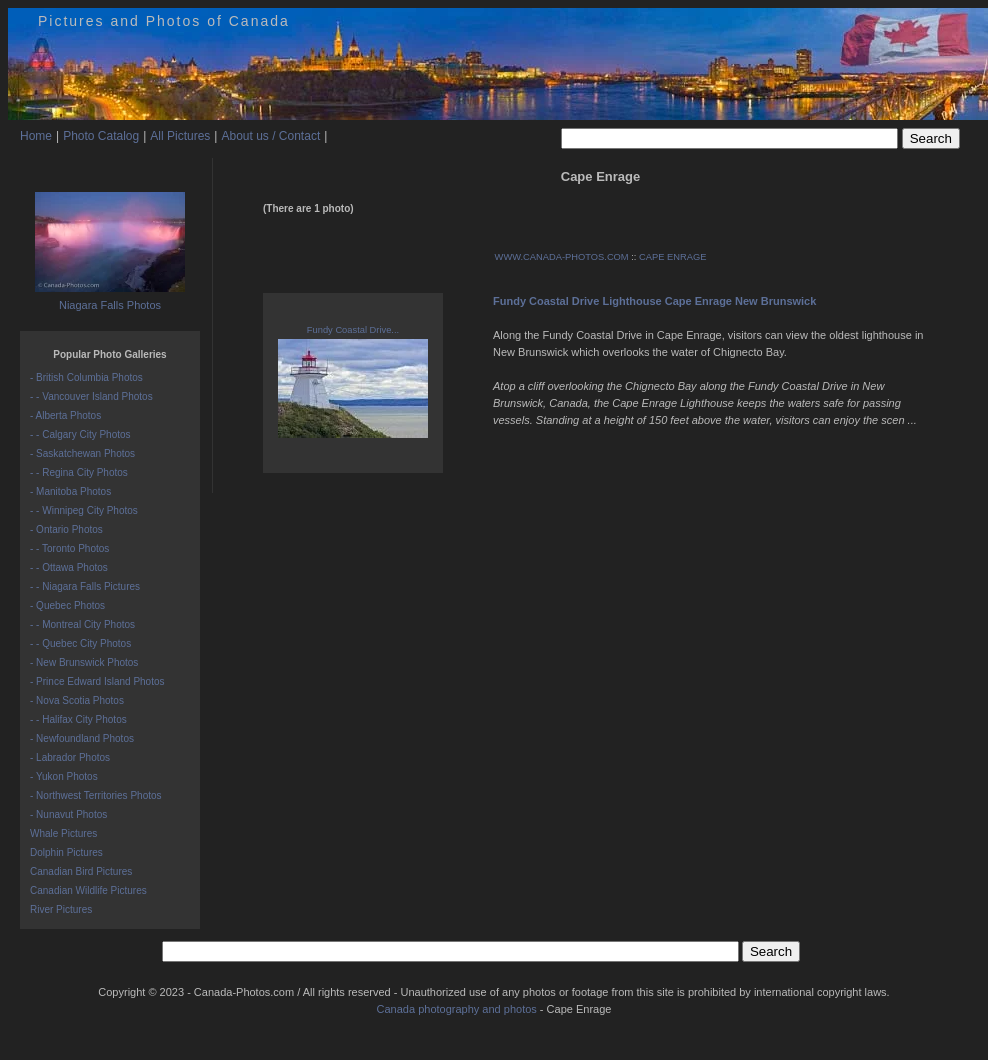 The height and width of the screenshot is (1060, 988). What do you see at coordinates (81, 871) in the screenshot?
I see `Canadian Bird Pictures` at bounding box center [81, 871].